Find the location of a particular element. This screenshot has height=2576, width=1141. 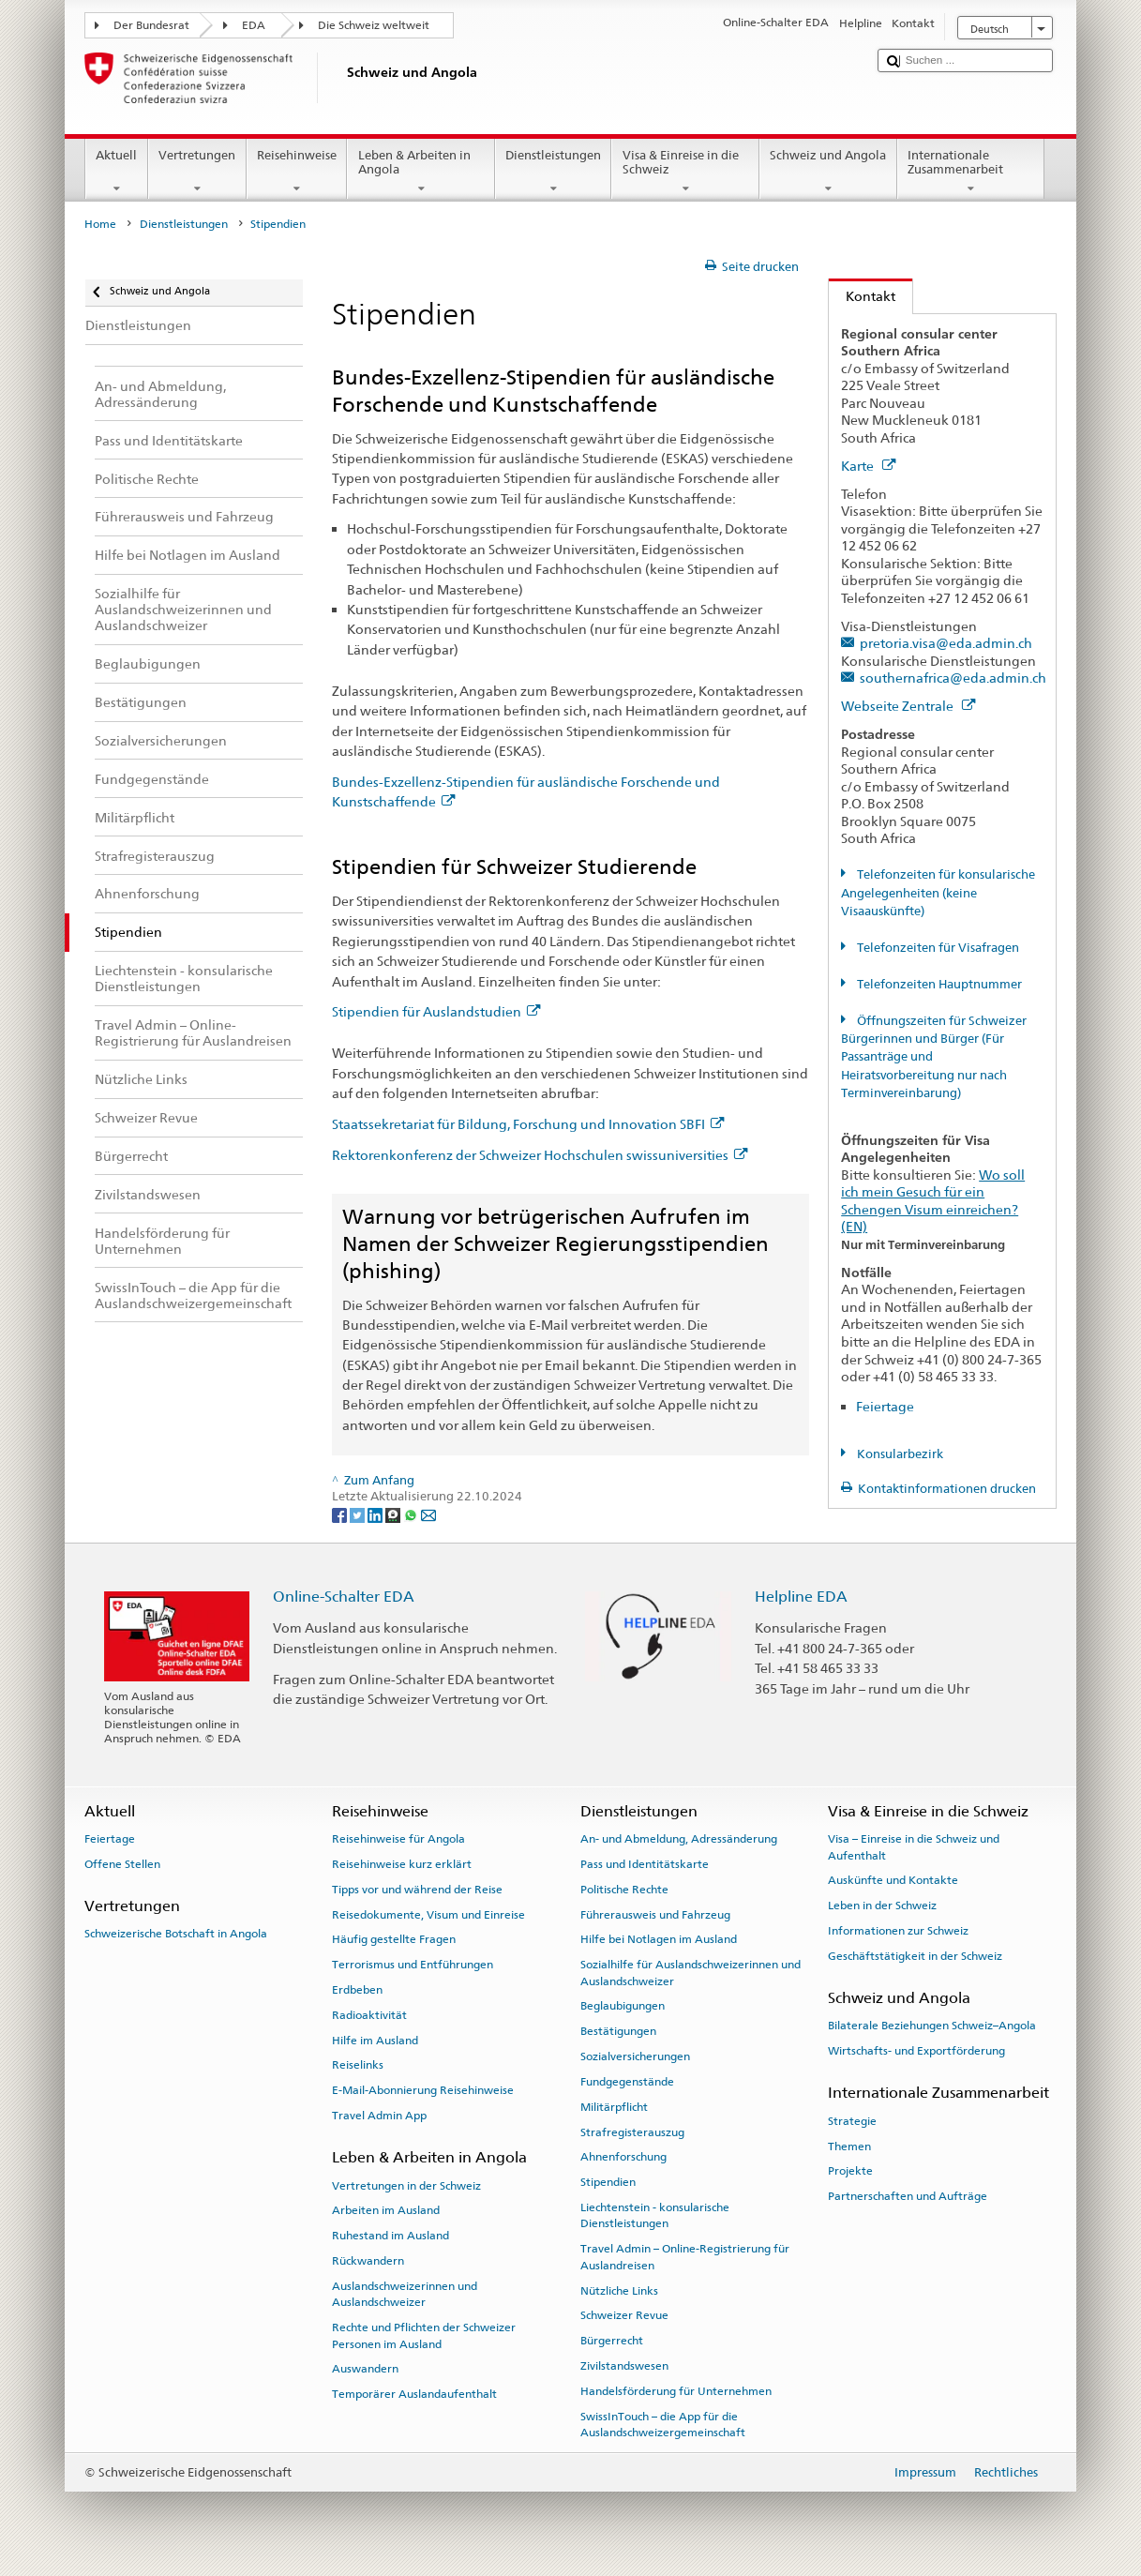

Feiertage is located at coordinates (885, 1406).